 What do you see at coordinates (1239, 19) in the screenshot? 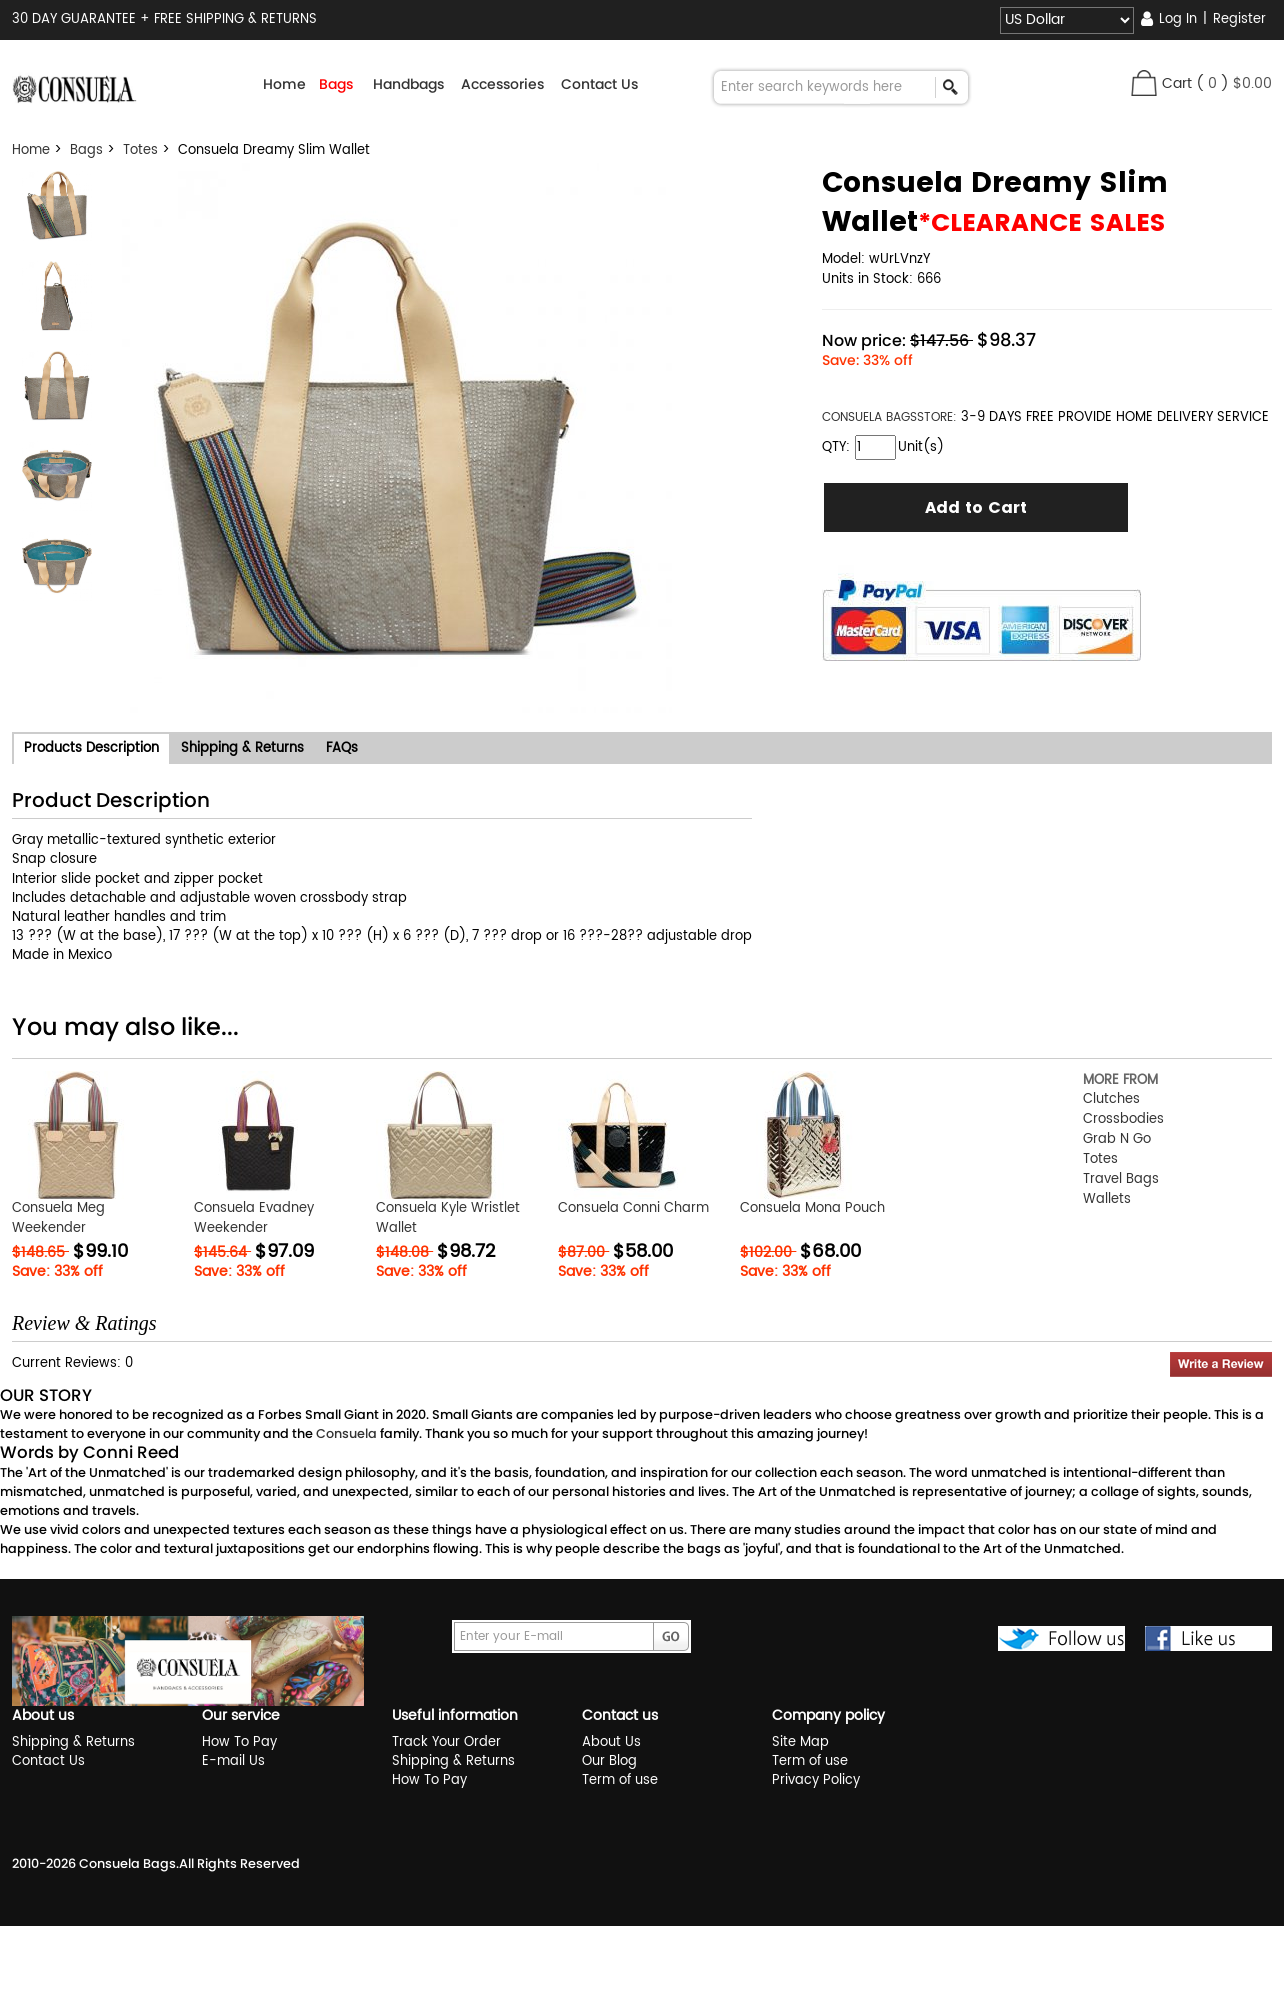
I see `Register` at bounding box center [1239, 19].